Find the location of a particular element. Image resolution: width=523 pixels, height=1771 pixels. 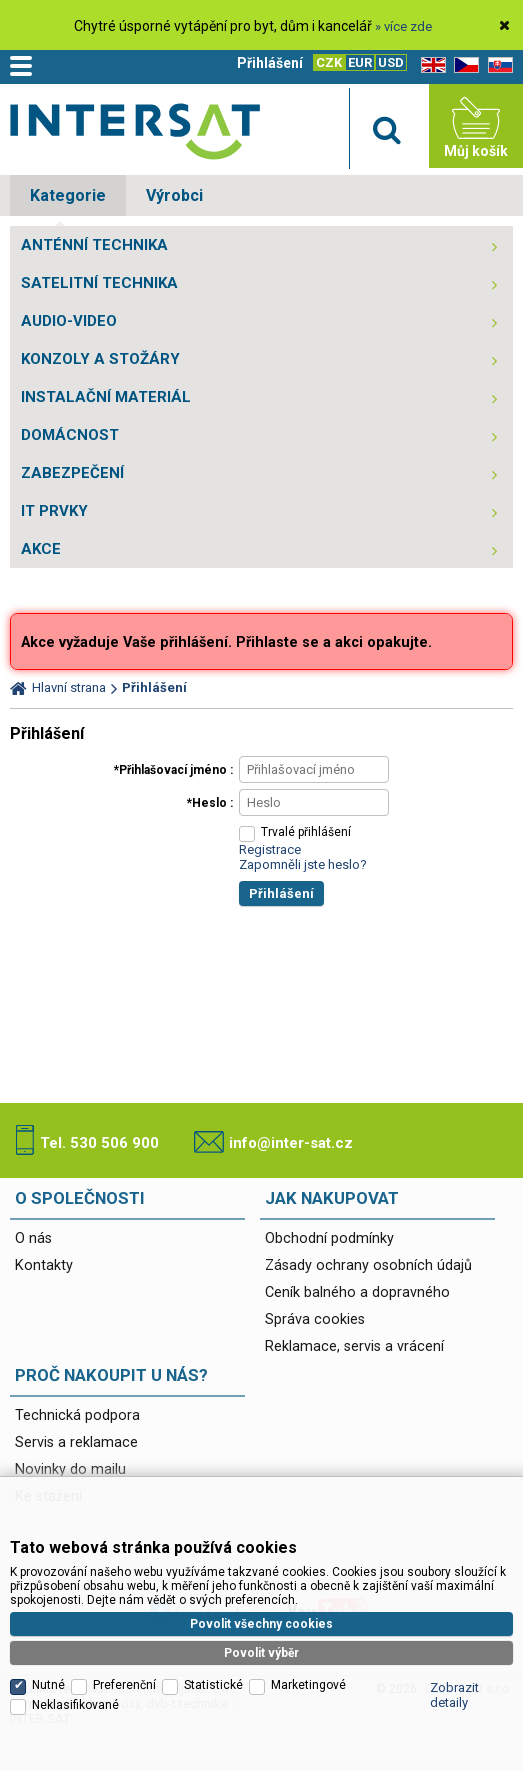

SATELITNÍ TECHNIKA is located at coordinates (99, 283).